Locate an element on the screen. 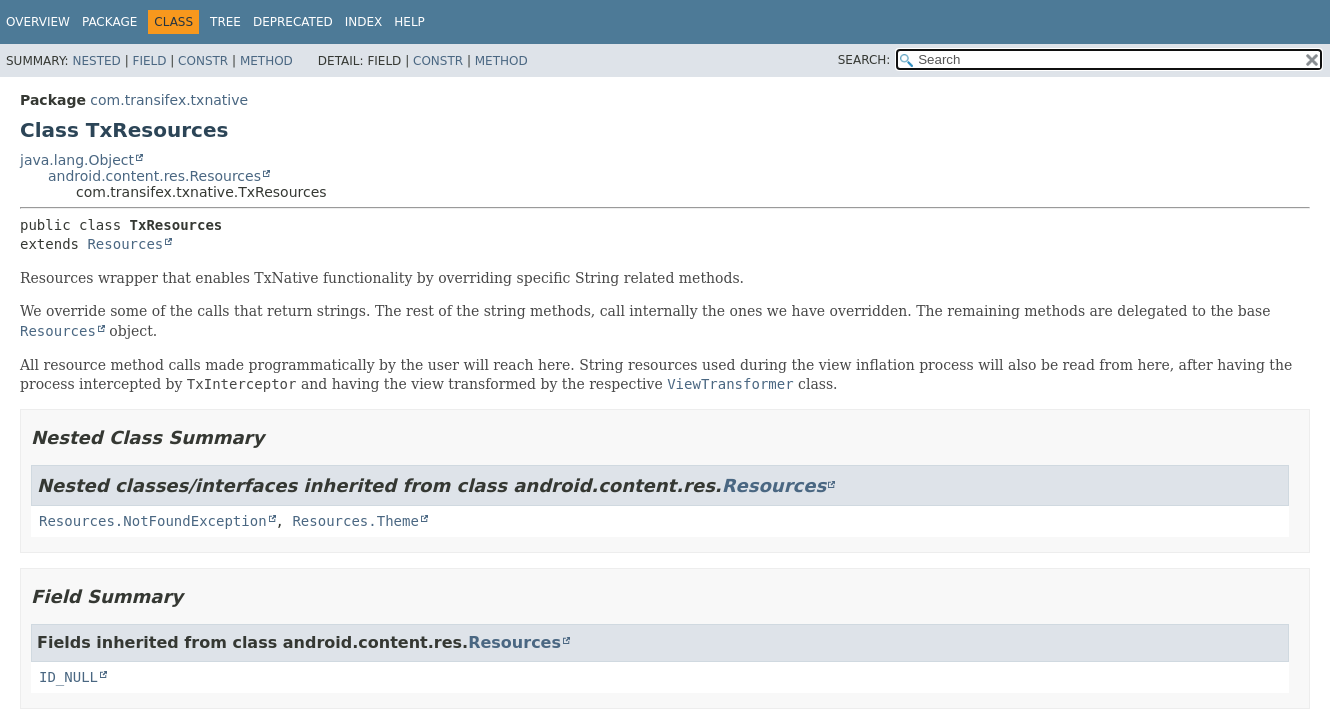 This screenshot has width=1330, height=720. ID_NULL is located at coordinates (68, 677).